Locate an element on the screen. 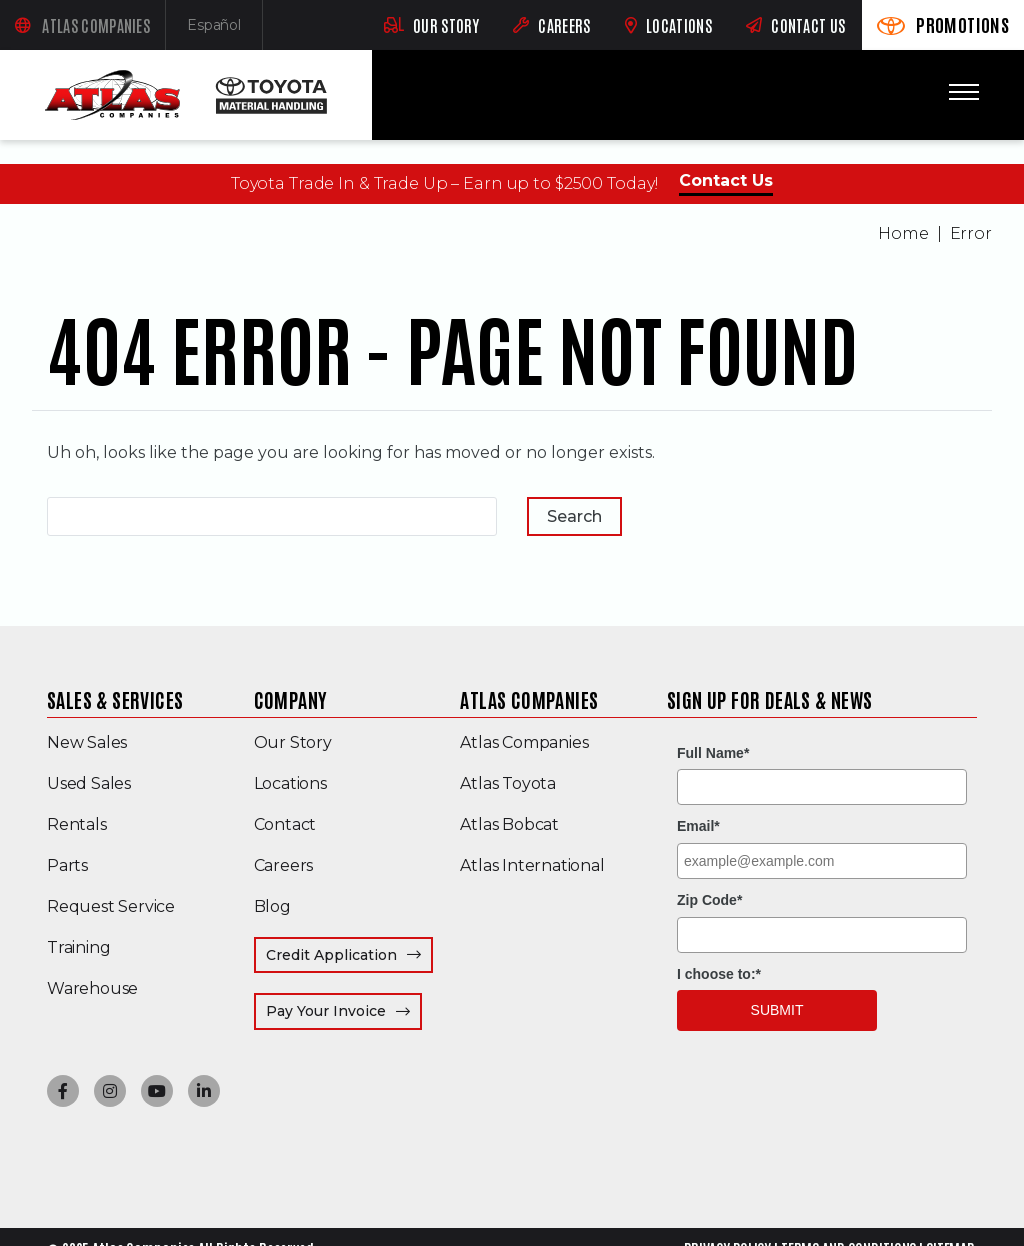 This screenshot has height=1246, width=1024. Zip Code* is located at coordinates (709, 900).